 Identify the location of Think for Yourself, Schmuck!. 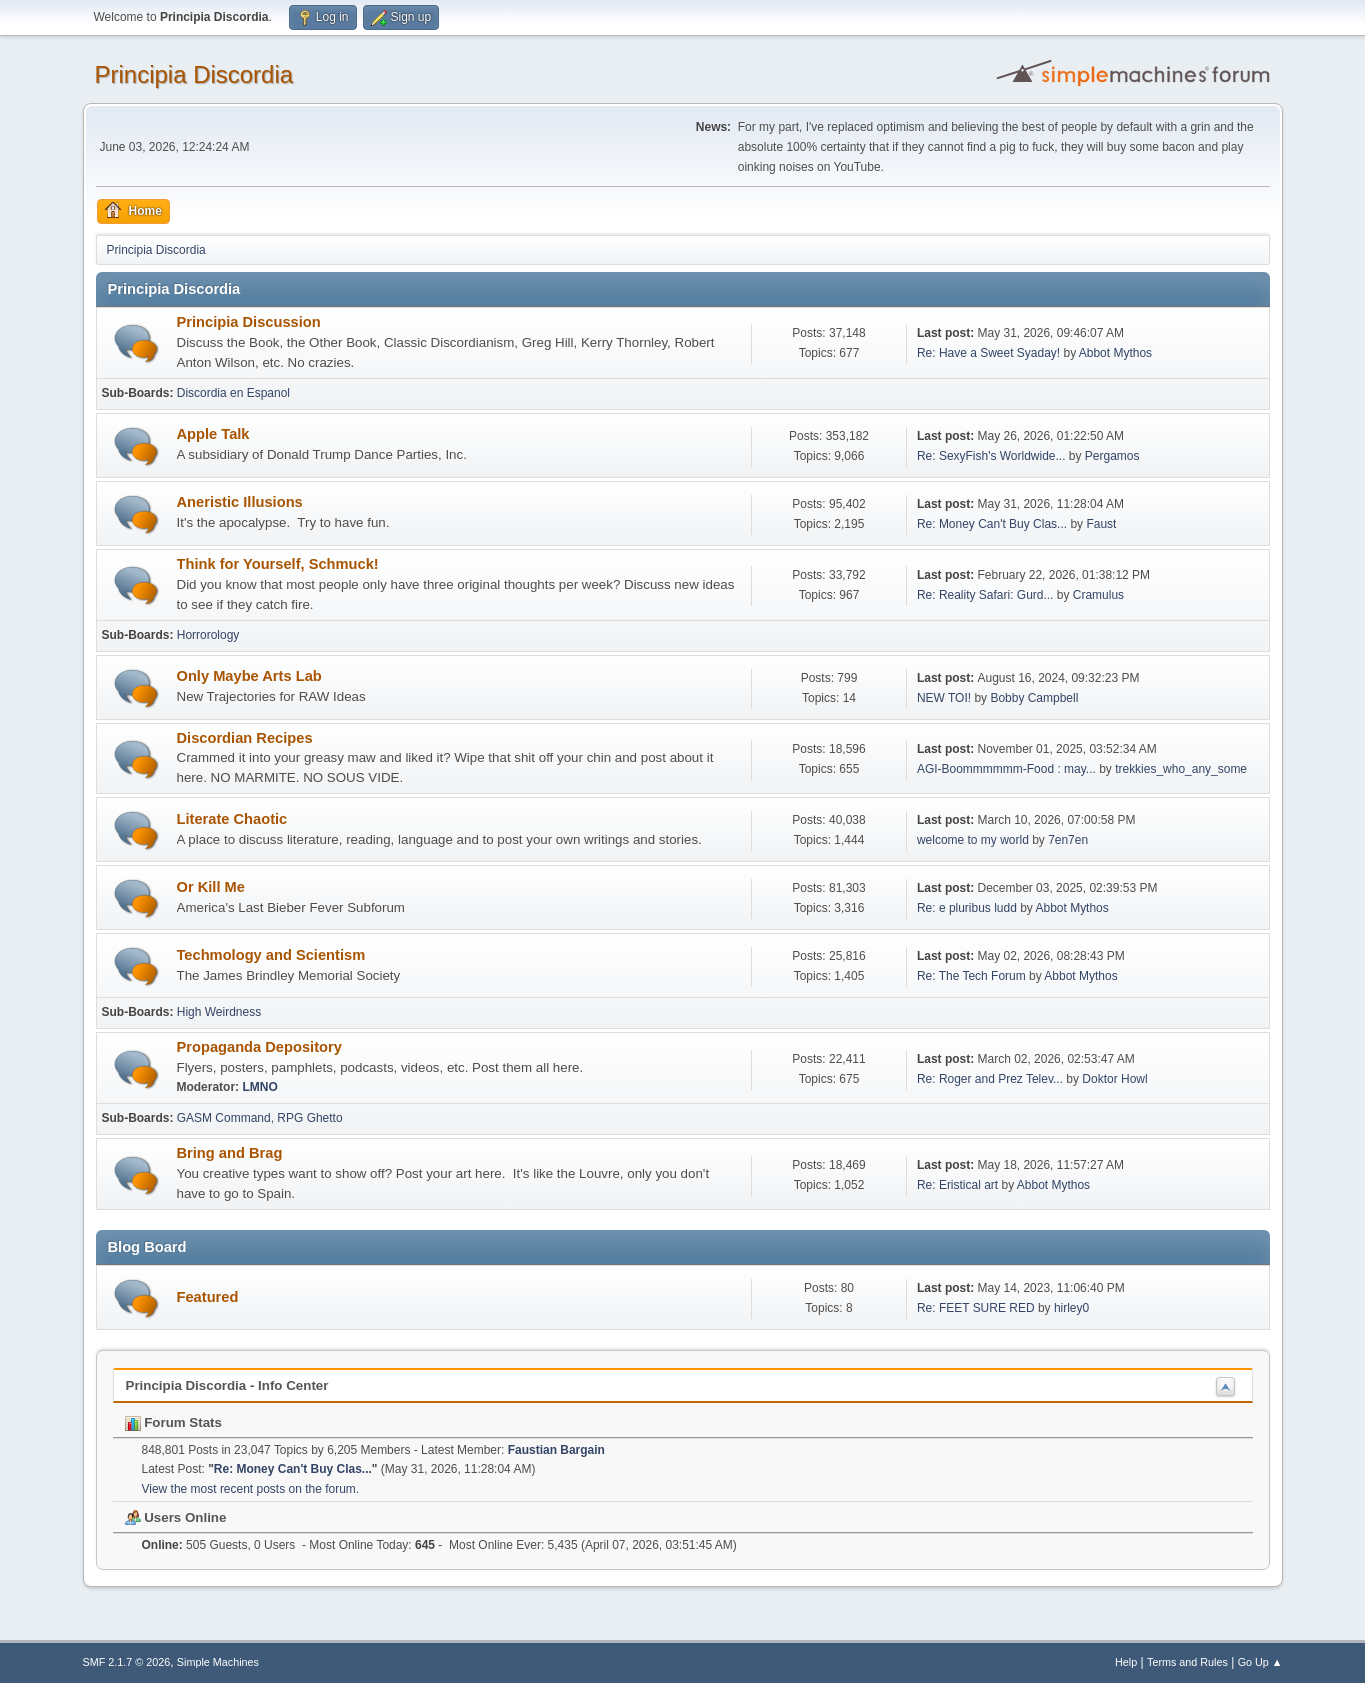
(278, 564).